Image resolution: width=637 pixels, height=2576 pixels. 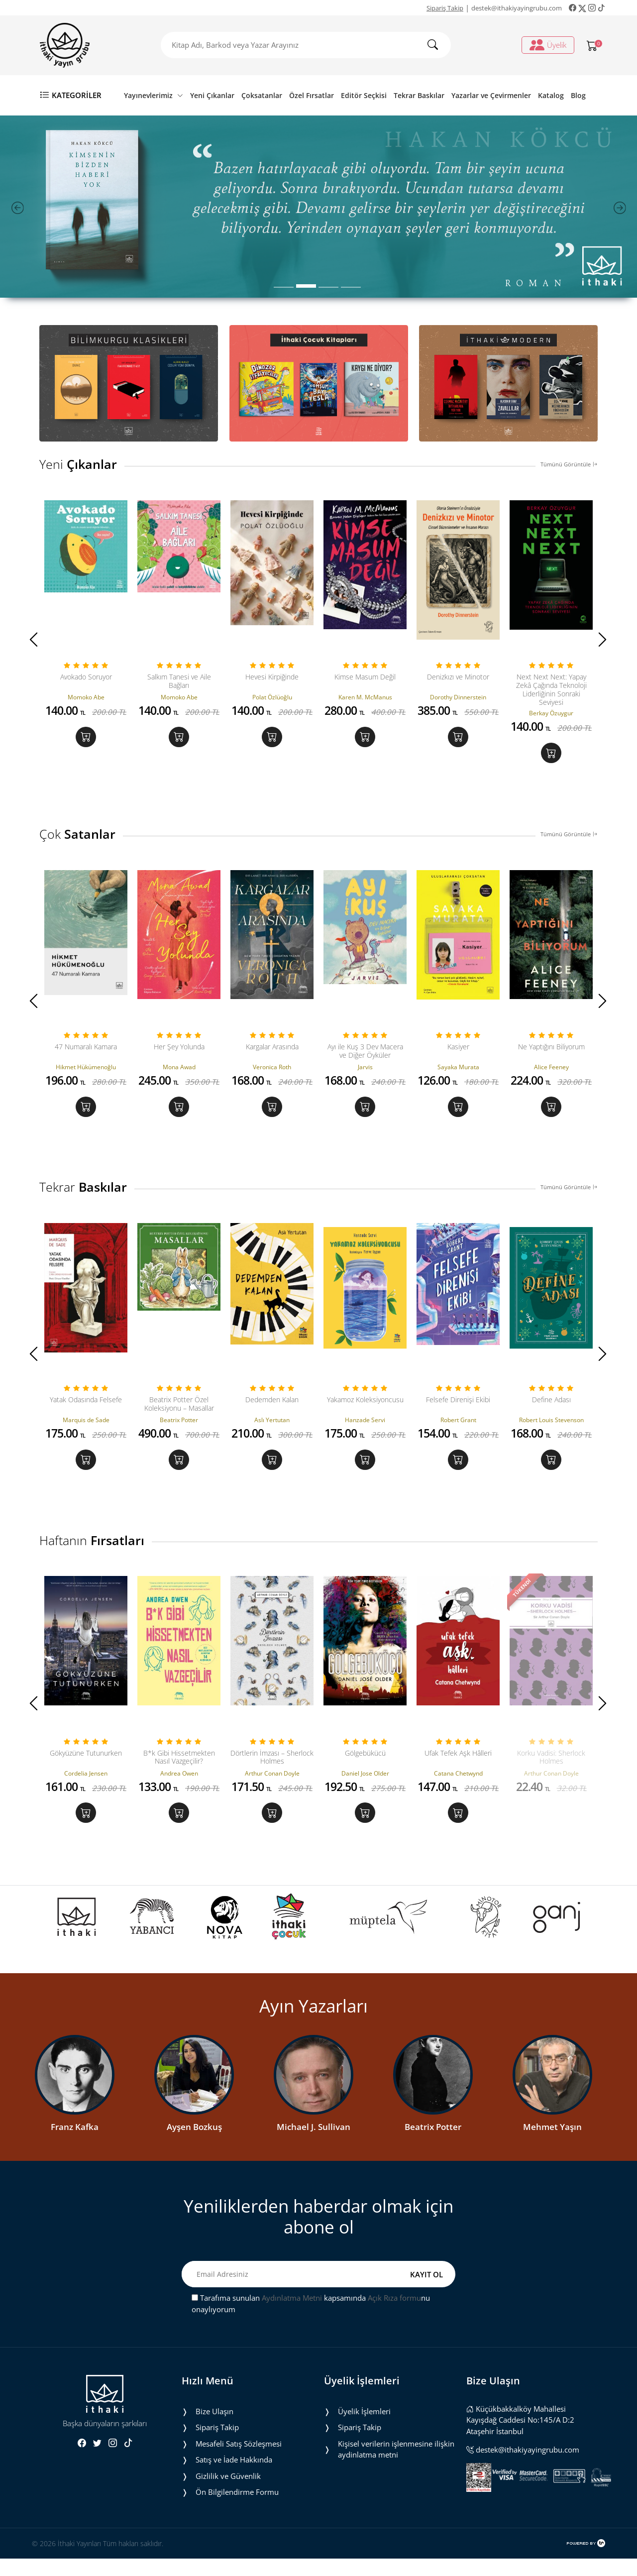 I want to click on Bize Ulaşın, so click(x=214, y=2429).